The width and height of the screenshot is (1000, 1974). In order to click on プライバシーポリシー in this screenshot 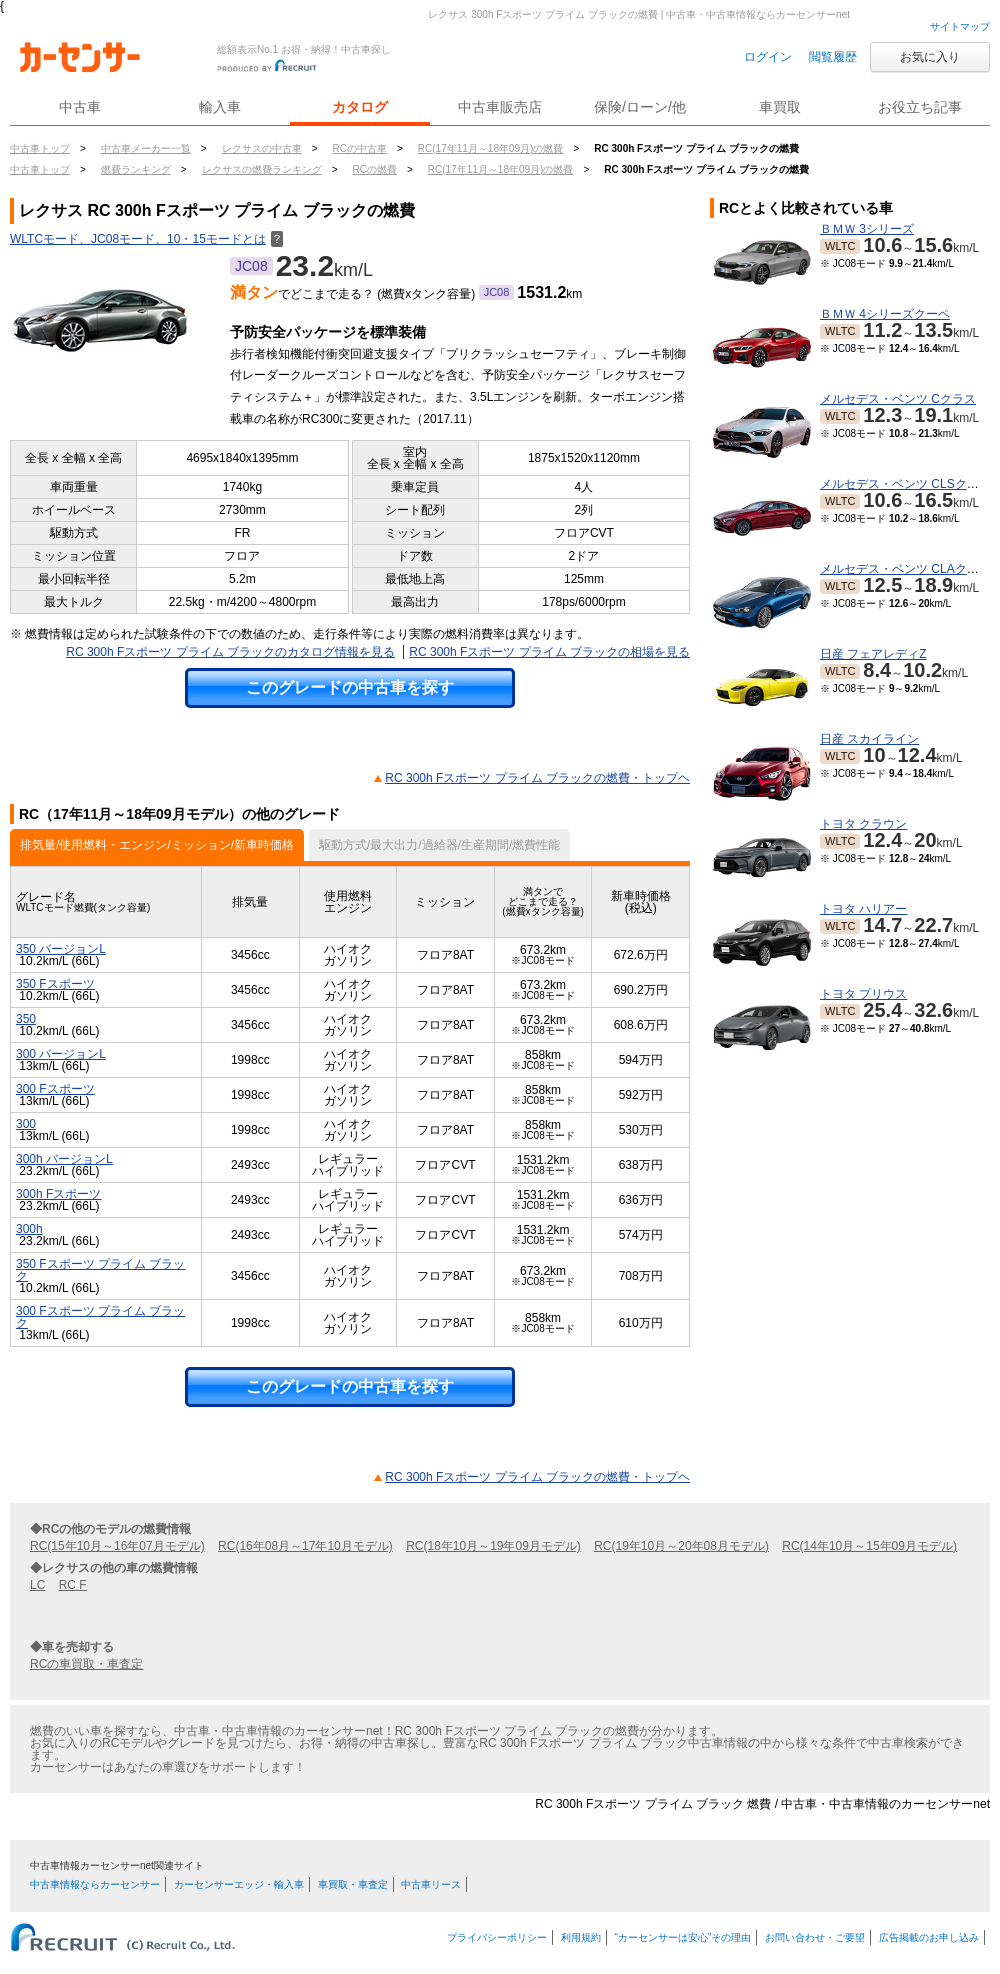, I will do `click(497, 1937)`.